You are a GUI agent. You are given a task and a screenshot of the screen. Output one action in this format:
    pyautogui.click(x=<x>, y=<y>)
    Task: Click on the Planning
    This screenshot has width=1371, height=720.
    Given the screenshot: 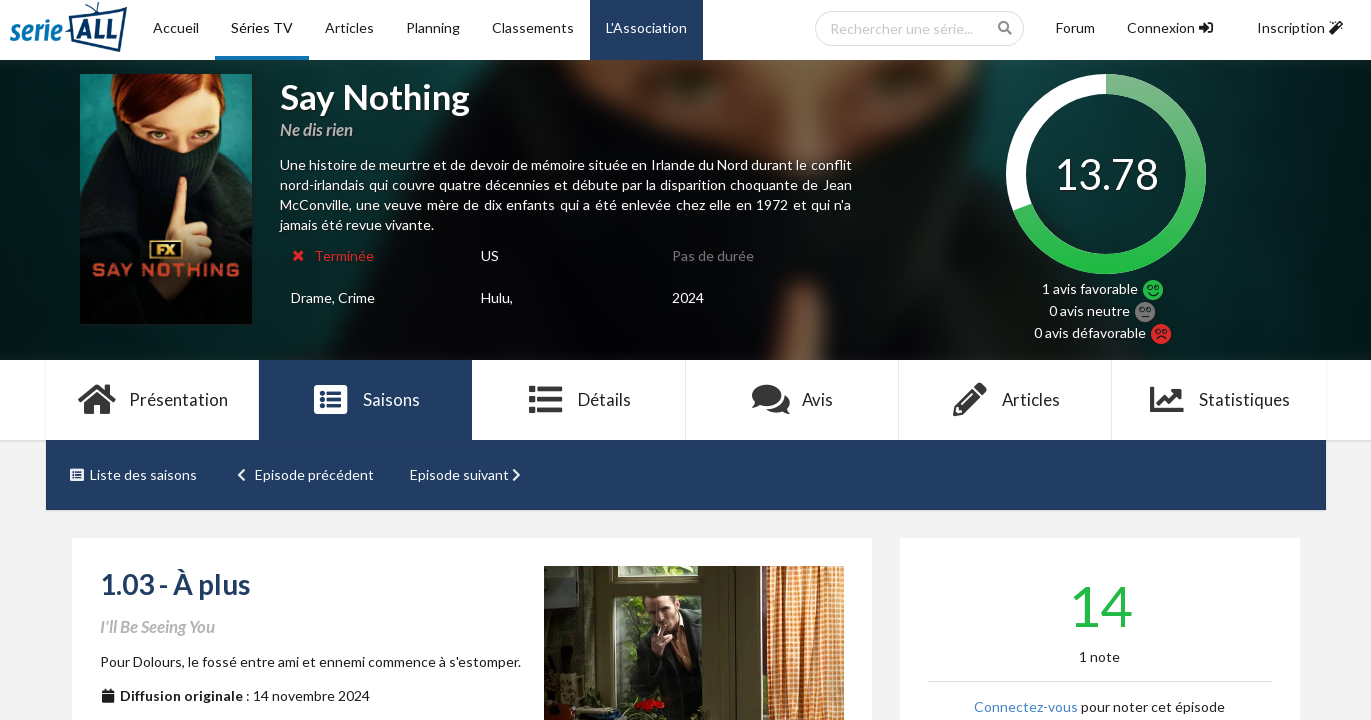 What is the action you would take?
    pyautogui.click(x=433, y=27)
    